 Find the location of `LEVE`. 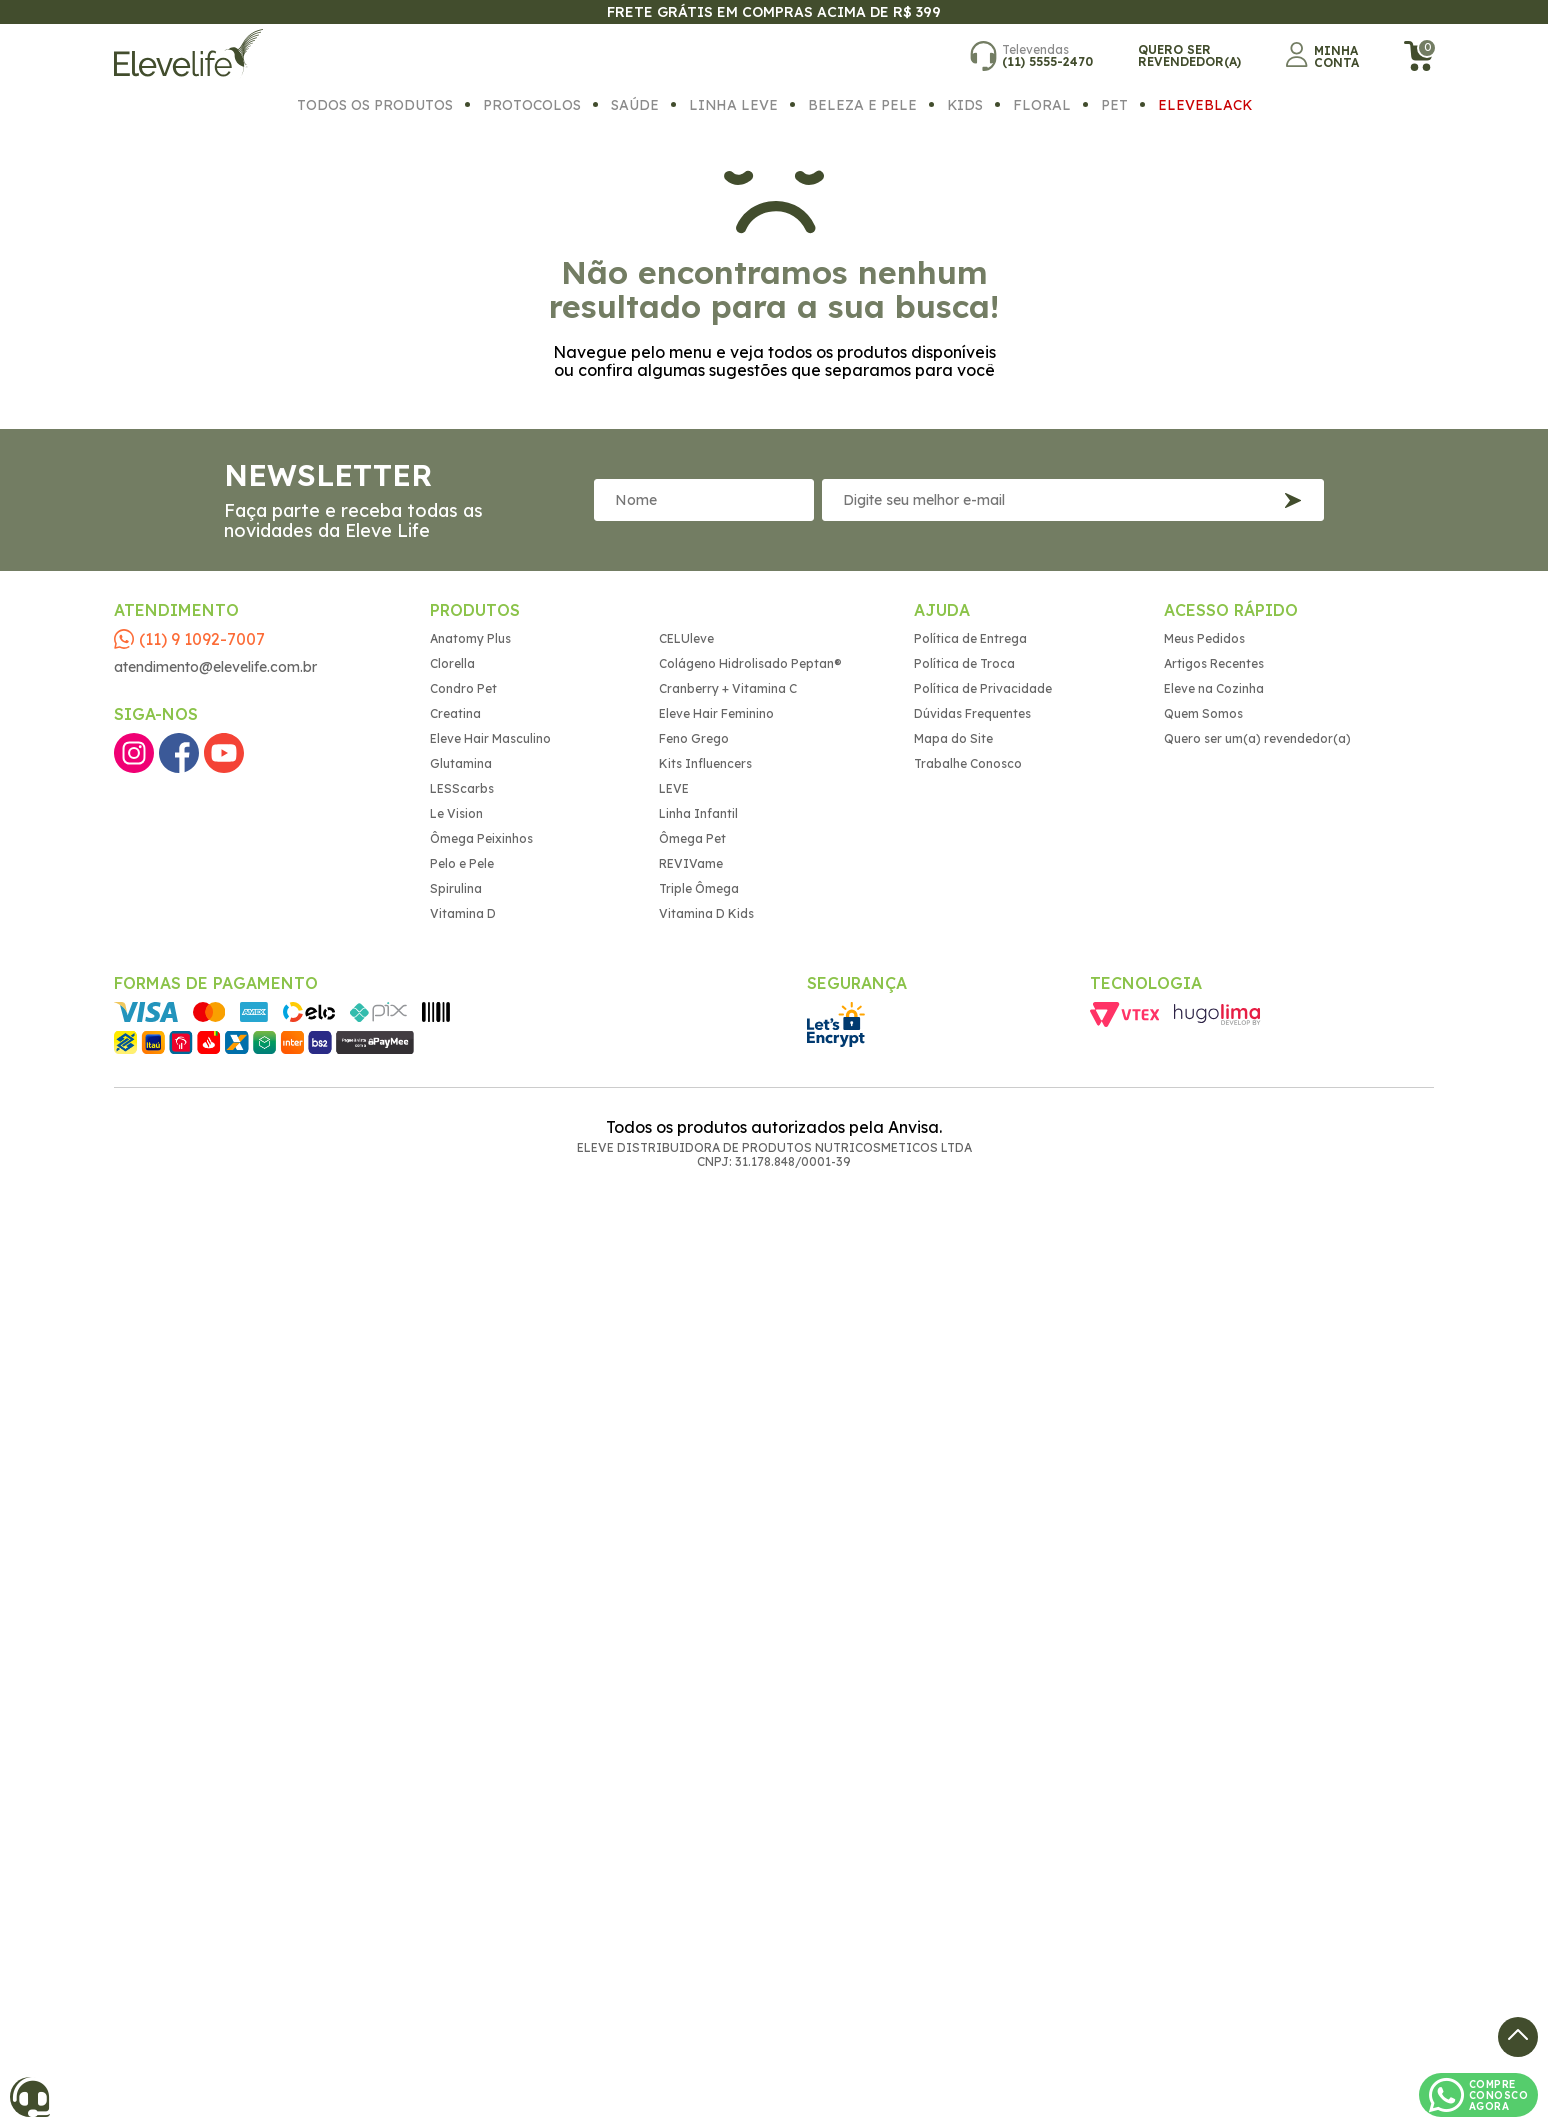

LEVE is located at coordinates (674, 788).